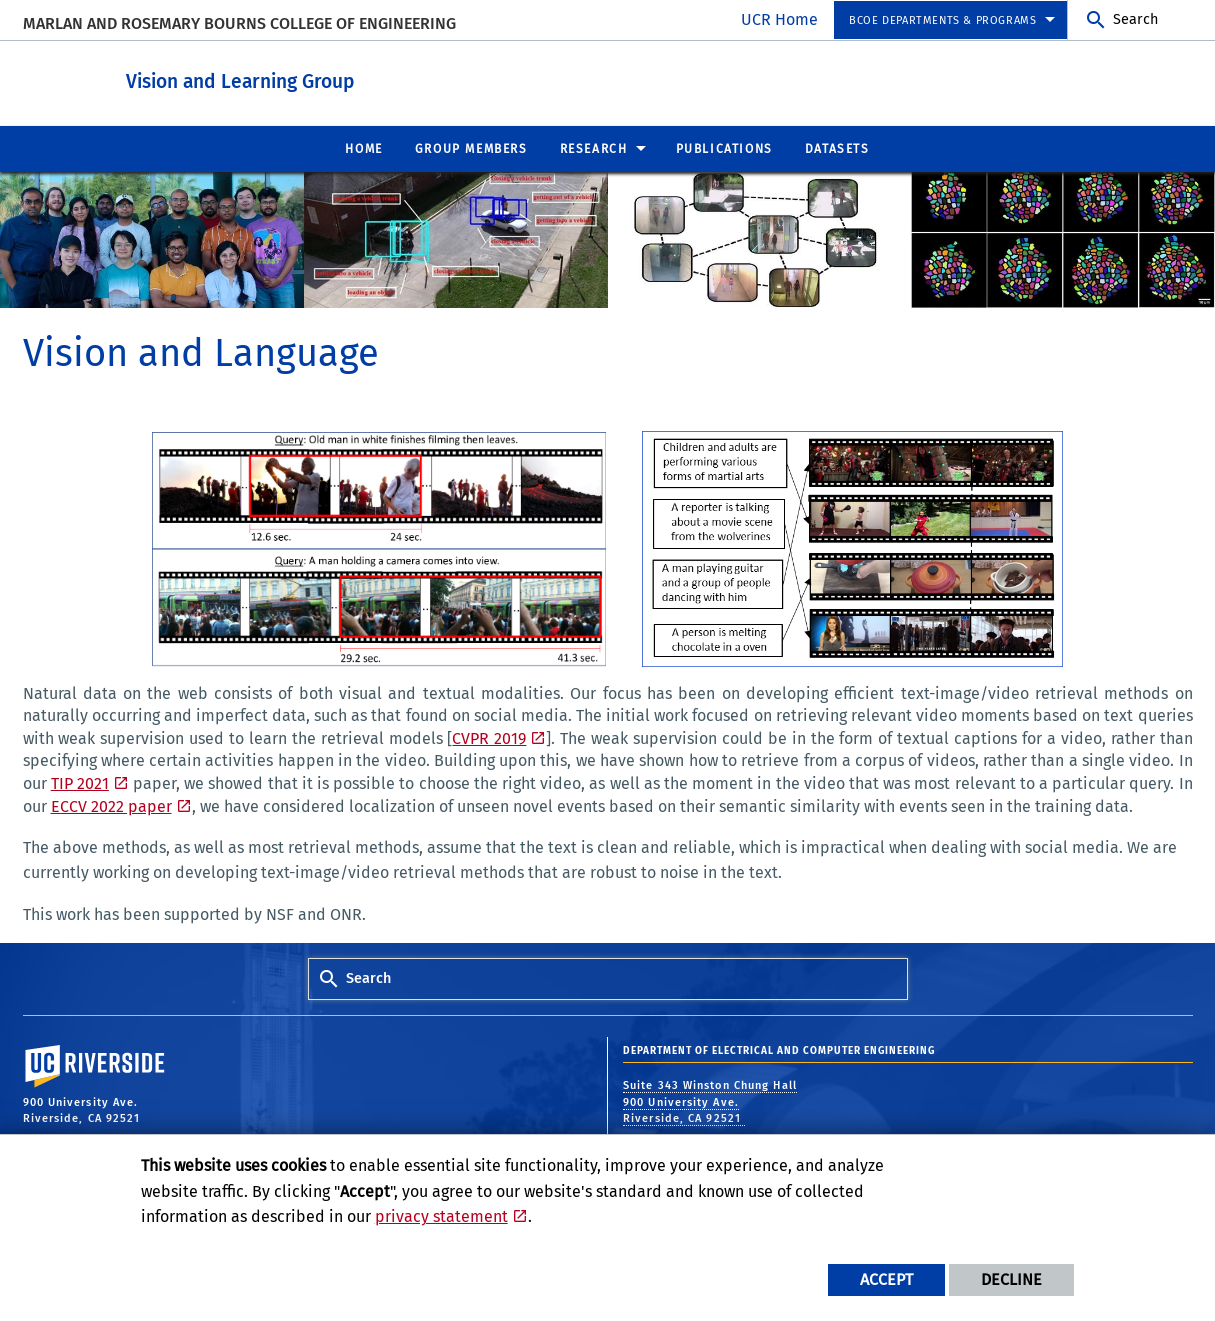 Image resolution: width=1215 pixels, height=1321 pixels. I want to click on ECCV 2022 paper, so click(111, 805).